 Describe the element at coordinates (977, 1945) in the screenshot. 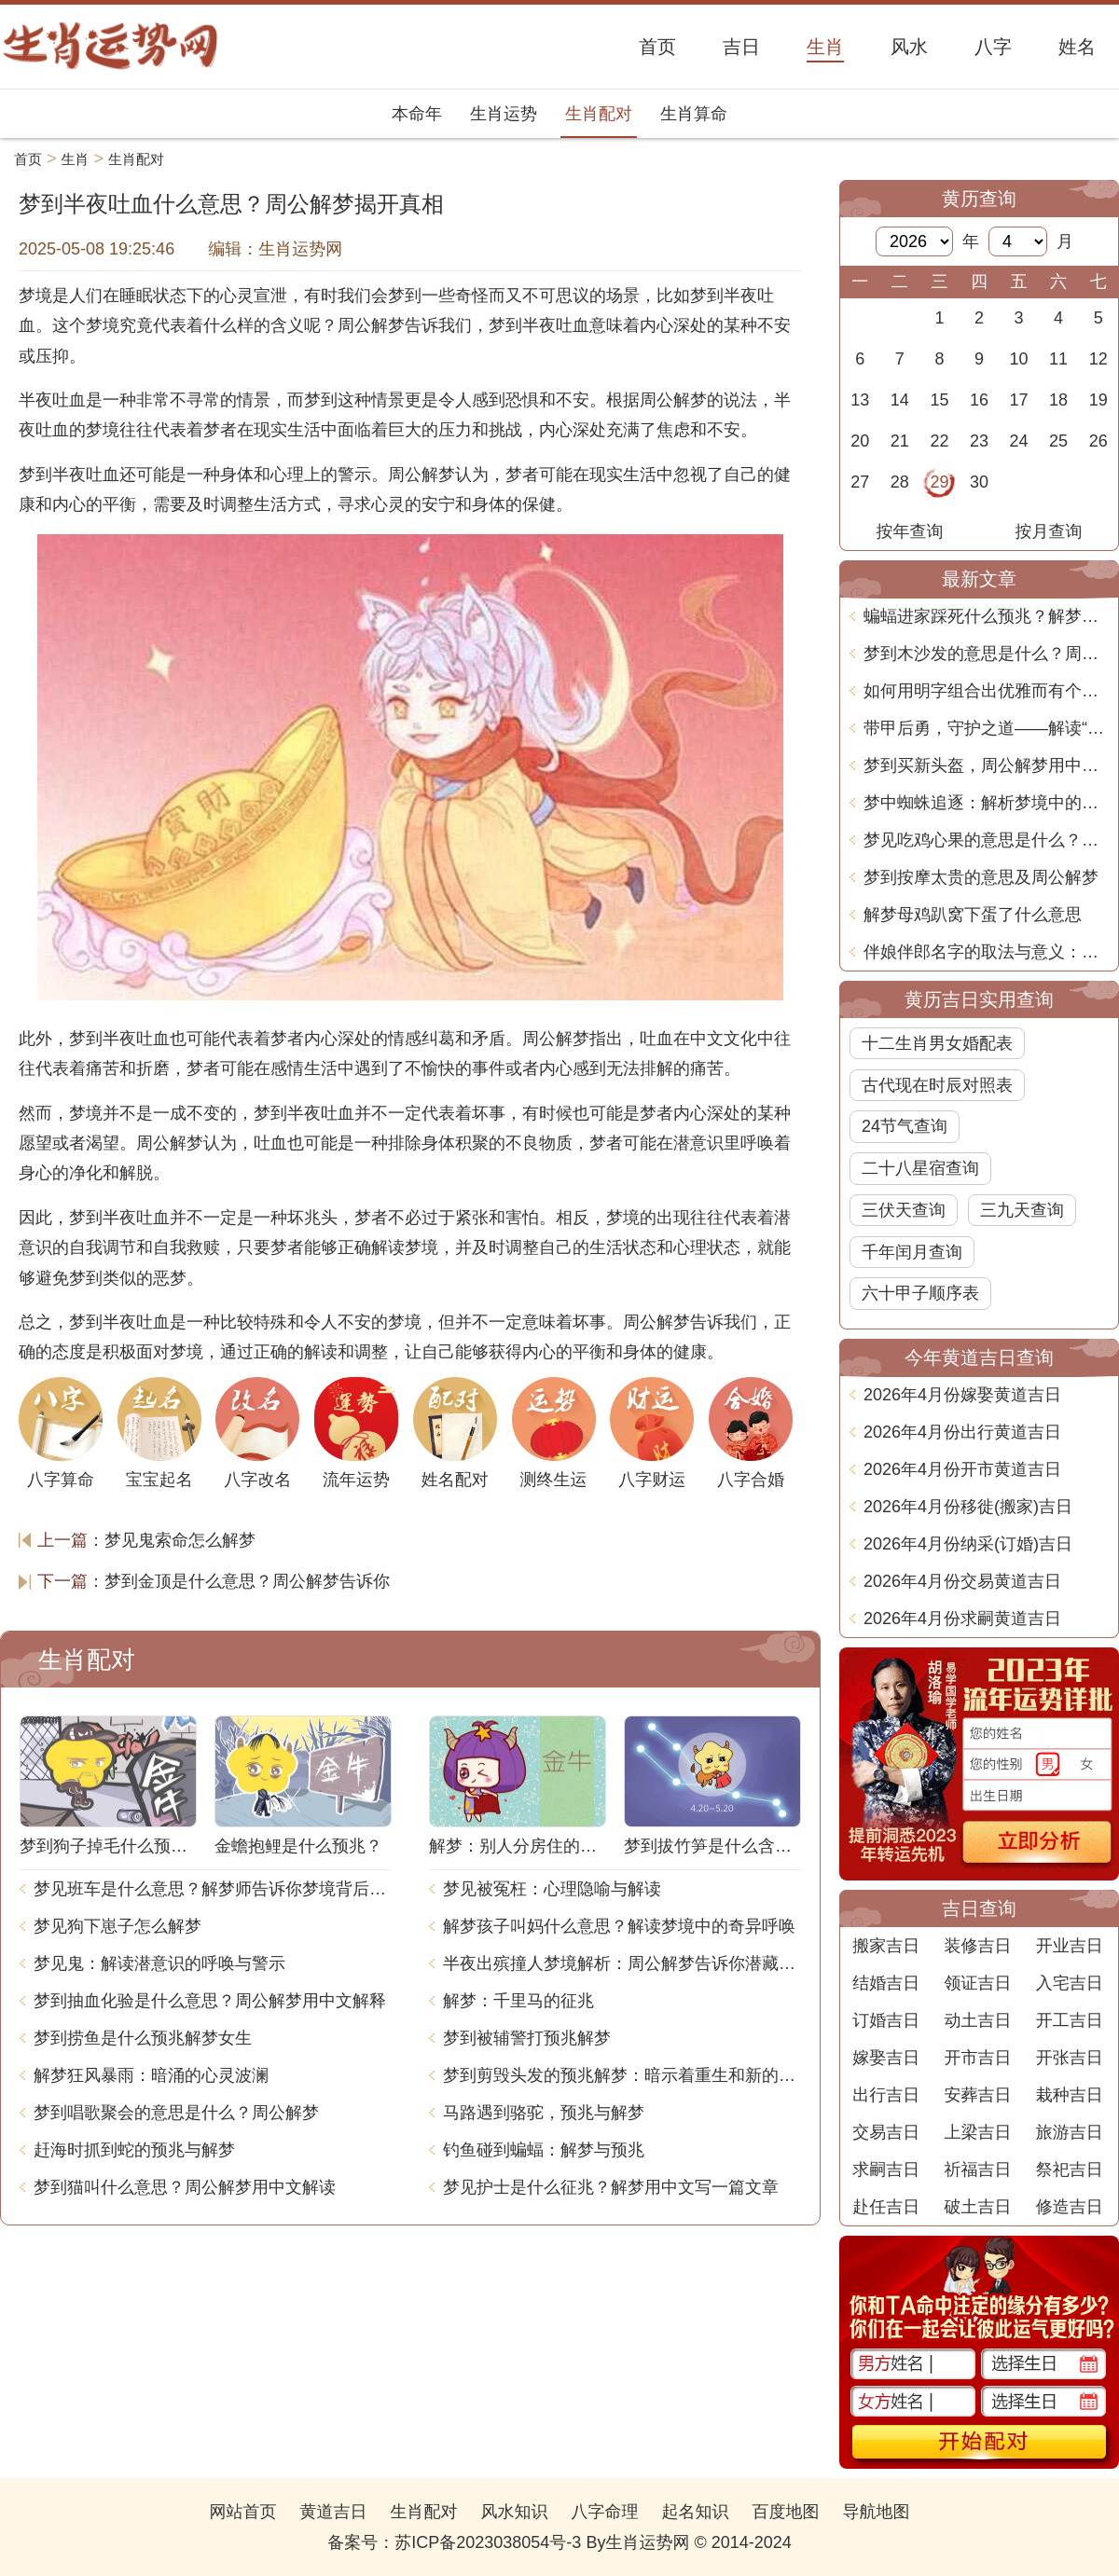

I see `装修吉日` at that location.